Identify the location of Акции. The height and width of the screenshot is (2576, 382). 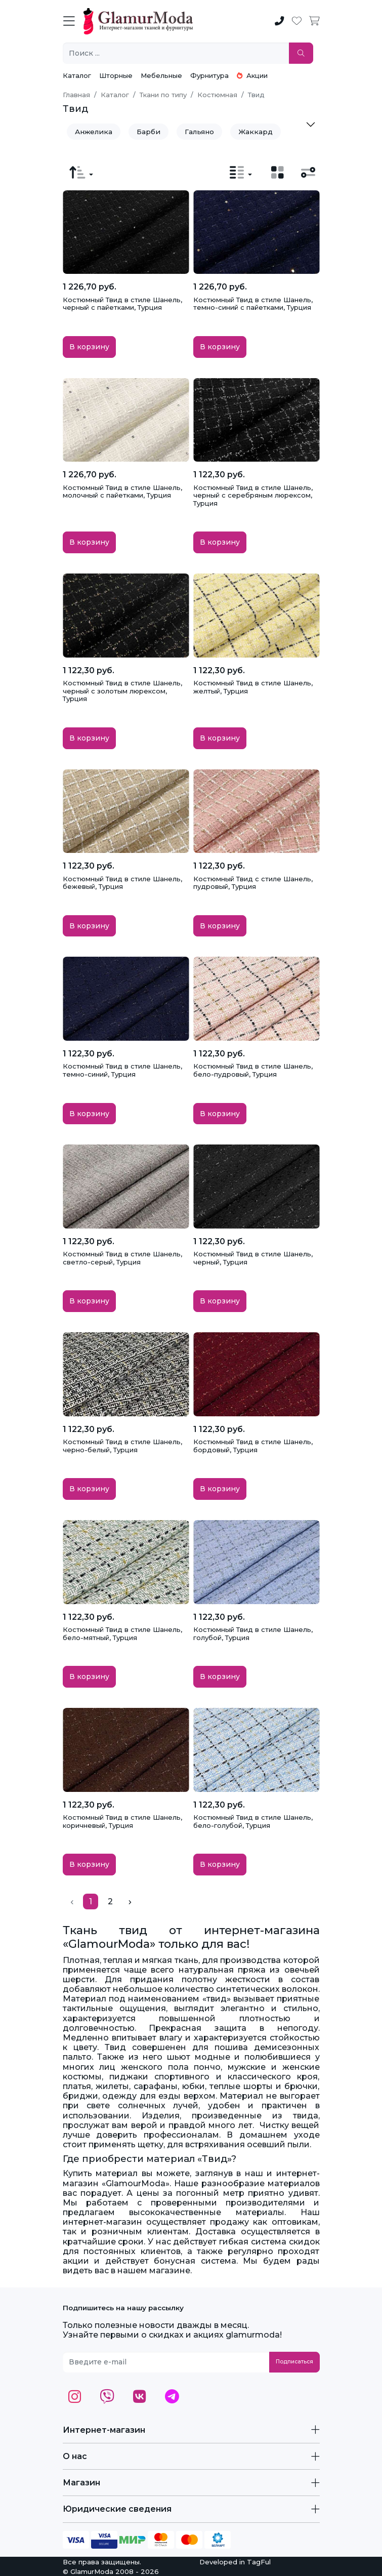
(252, 75).